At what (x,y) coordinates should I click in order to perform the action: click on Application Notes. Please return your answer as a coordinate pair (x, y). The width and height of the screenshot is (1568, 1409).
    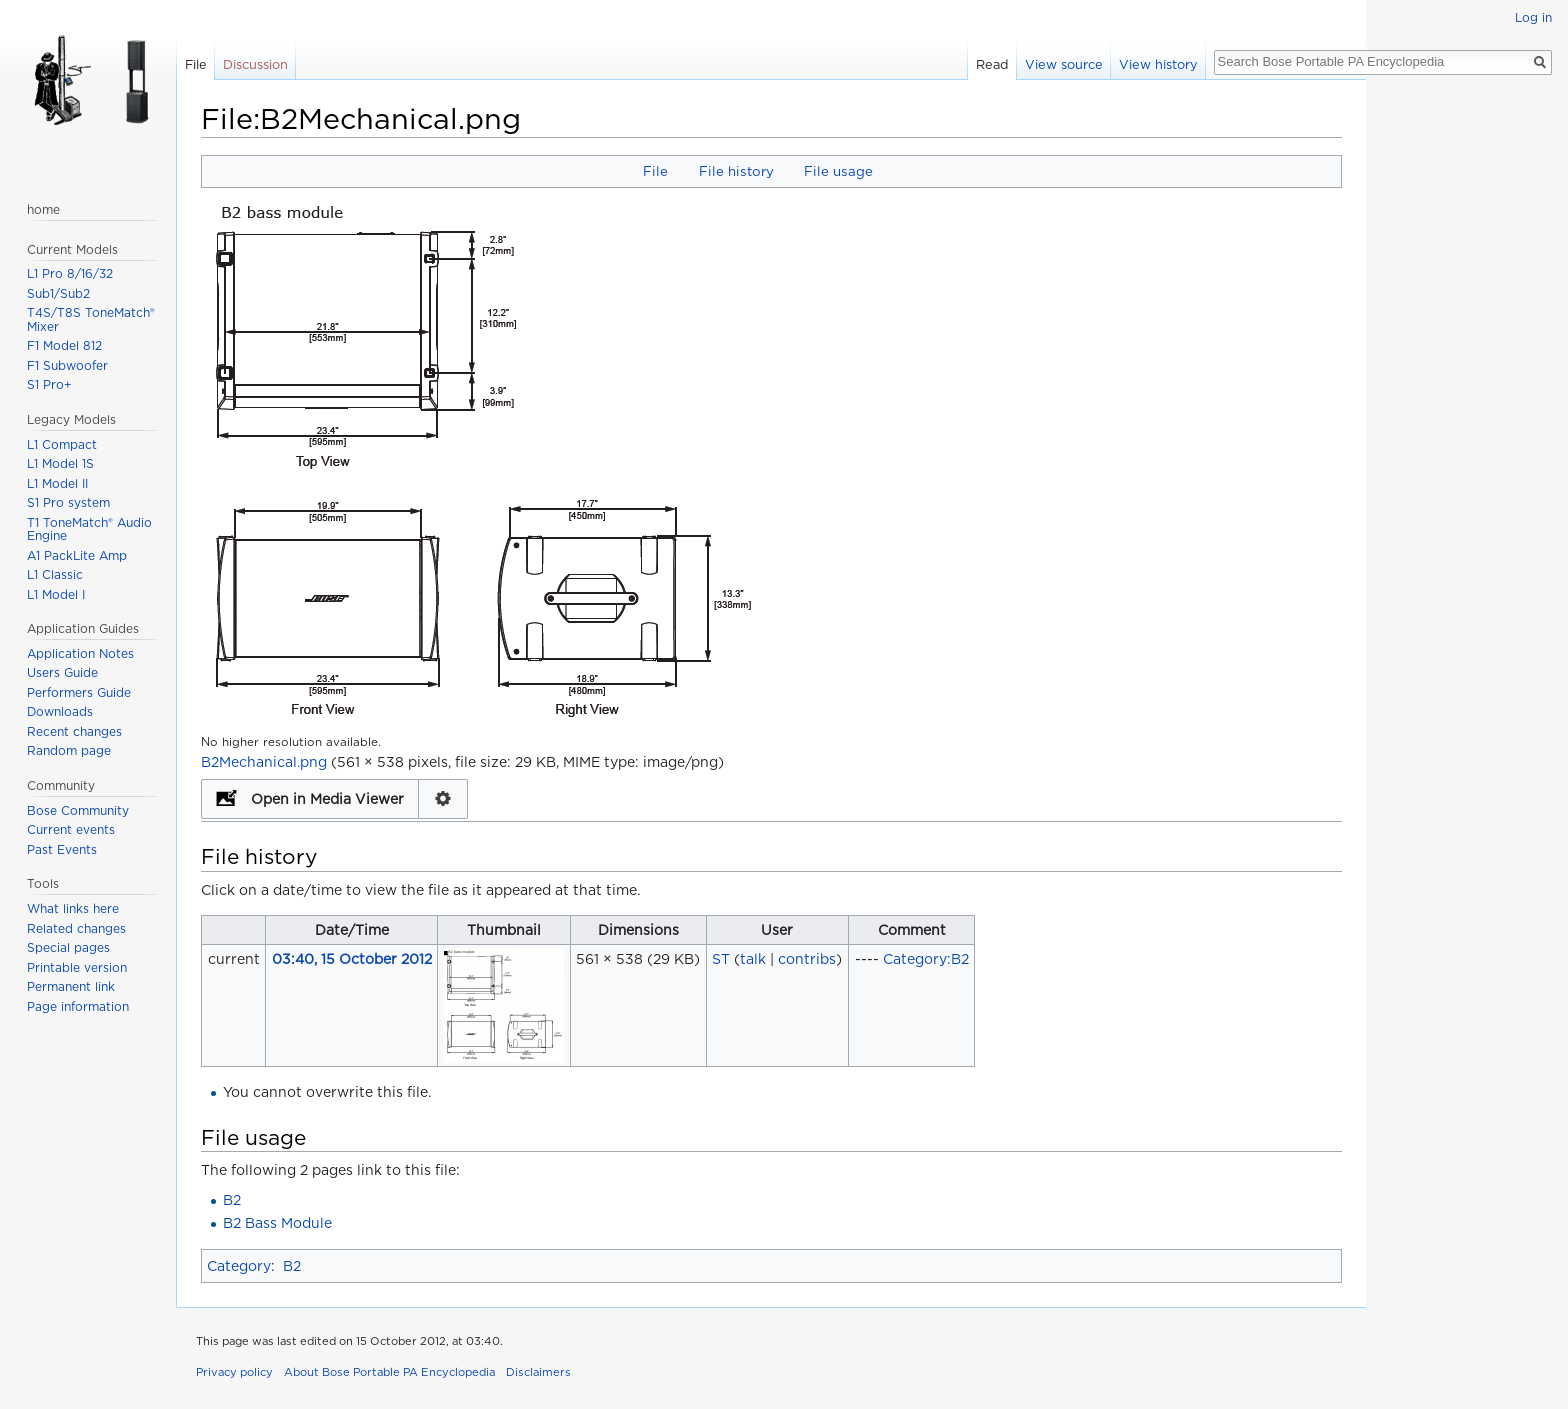
    Looking at the image, I should click on (80, 653).